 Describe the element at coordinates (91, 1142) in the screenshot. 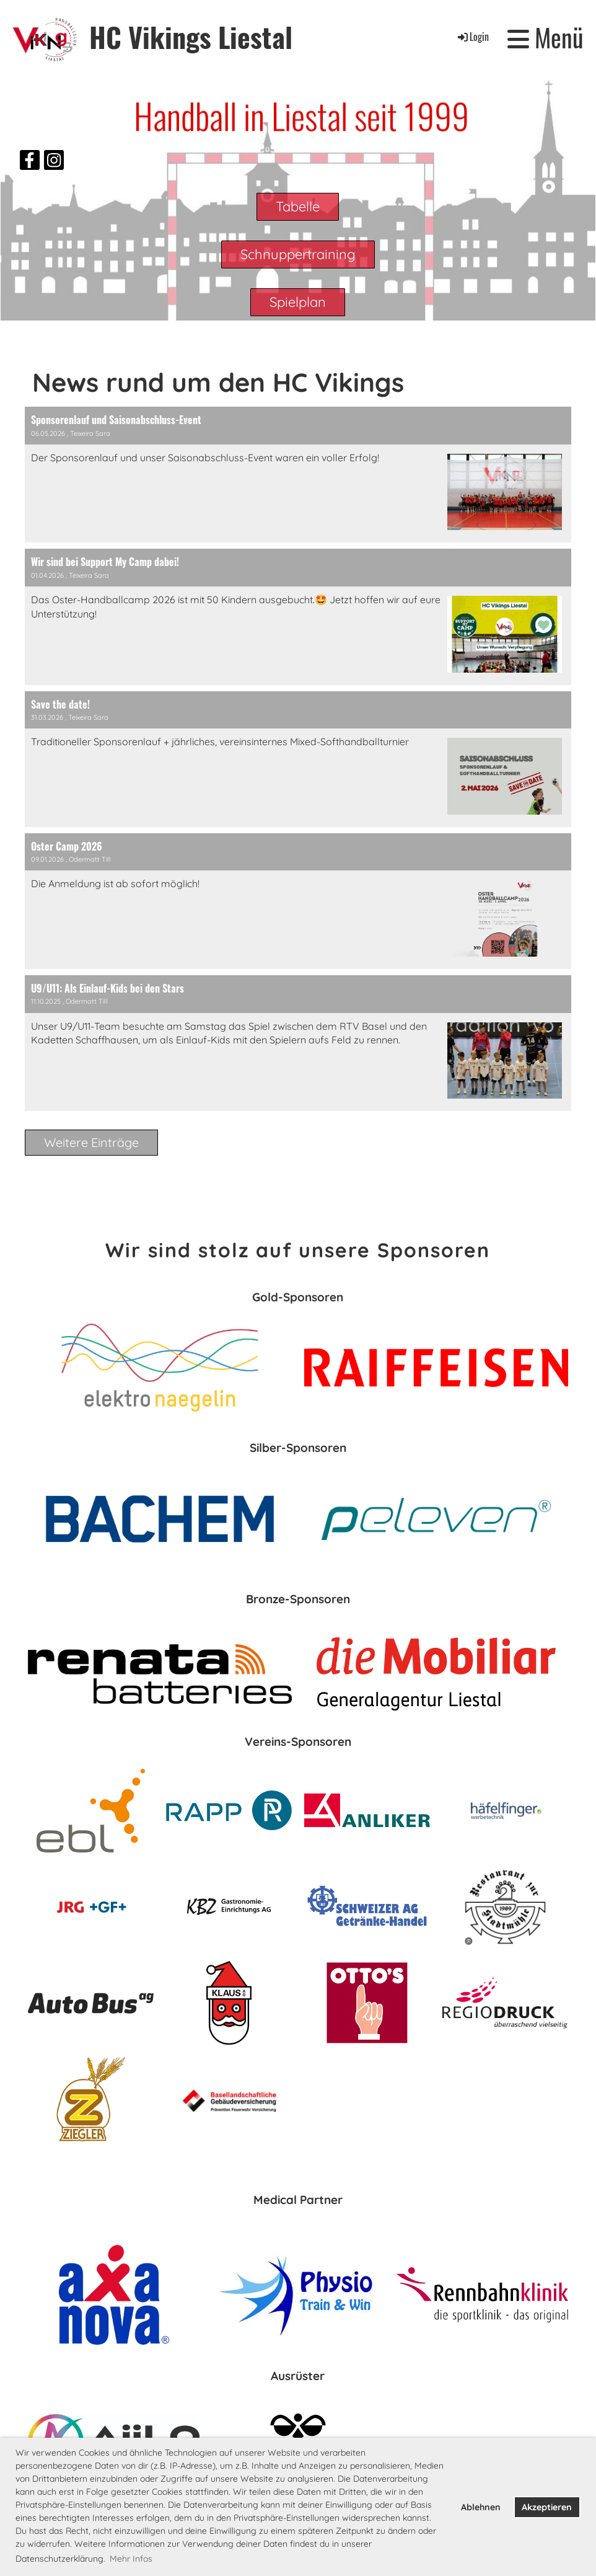

I see `Weitere Einträge` at that location.